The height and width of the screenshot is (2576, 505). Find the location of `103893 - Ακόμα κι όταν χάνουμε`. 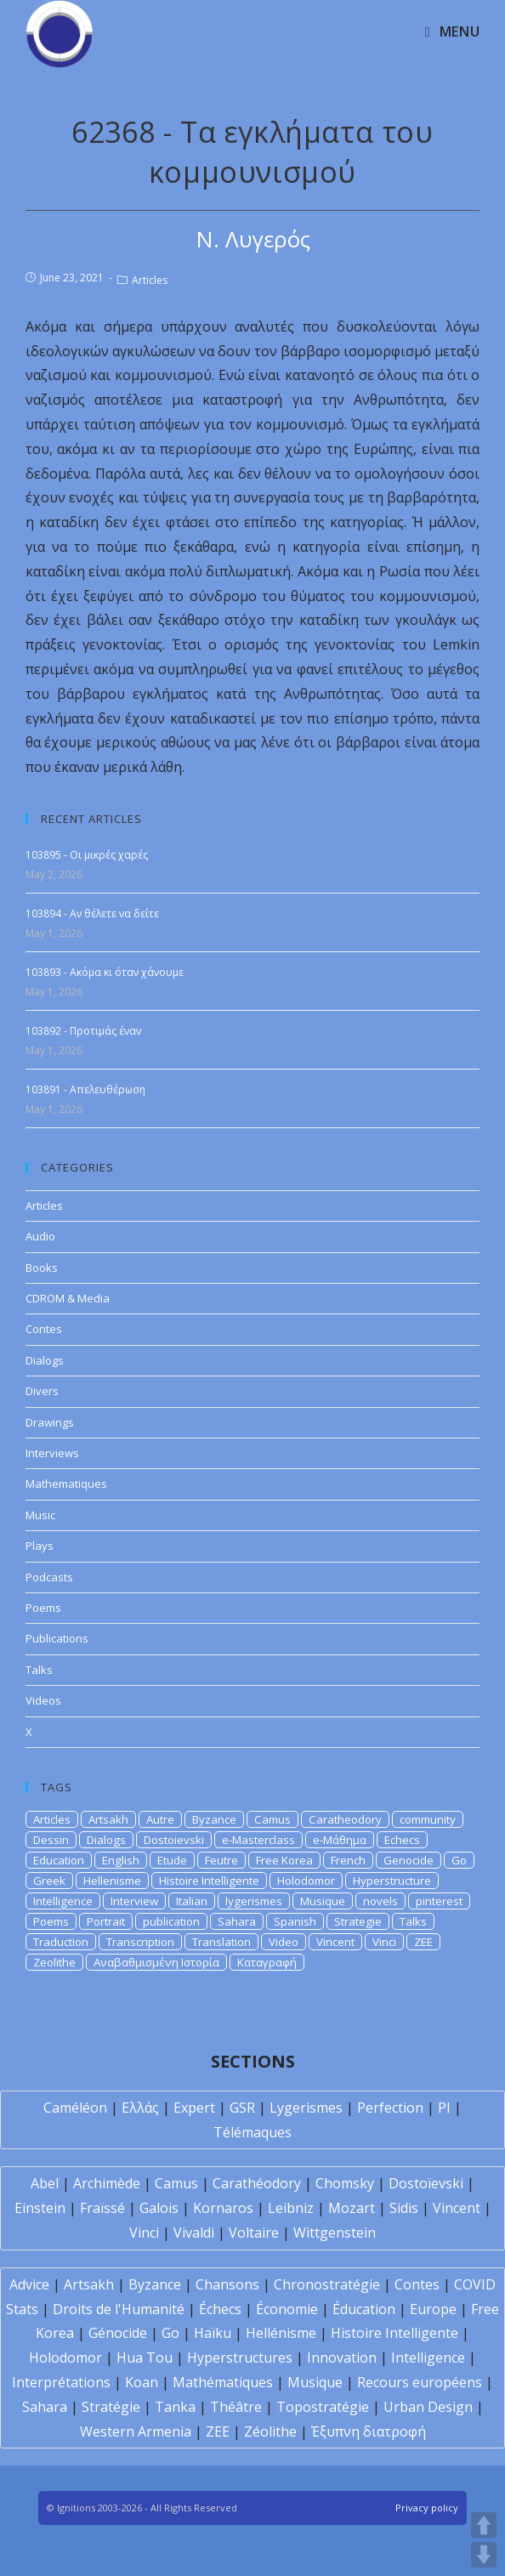

103893 - Ακόμα κι όταν χάνουμε is located at coordinates (105, 972).